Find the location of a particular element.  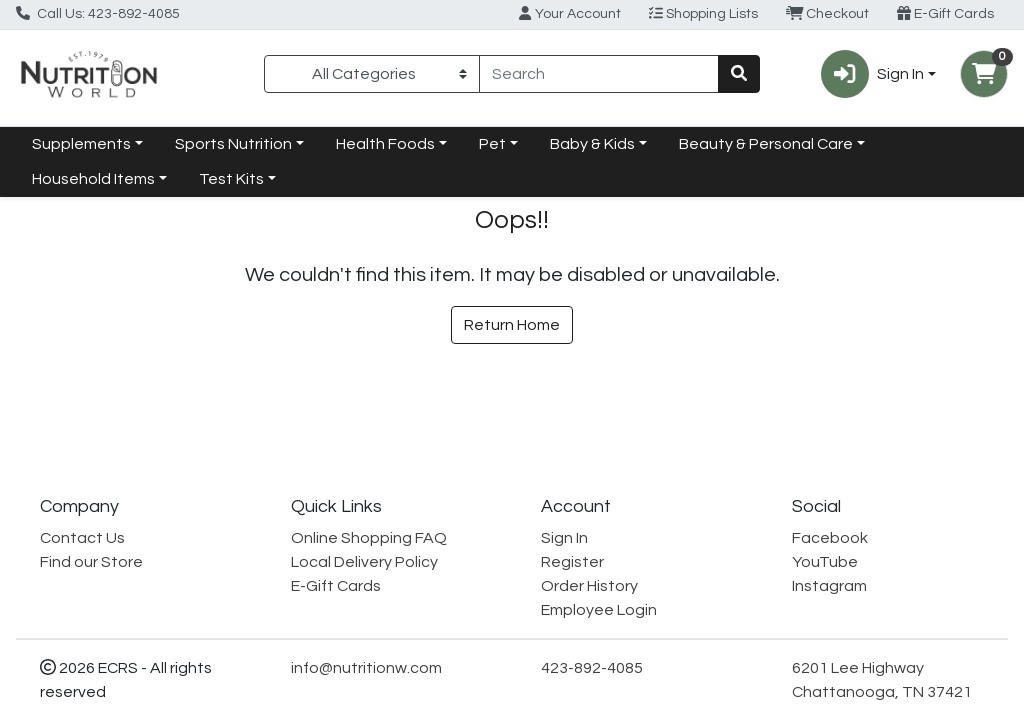

Checkout is located at coordinates (828, 13).